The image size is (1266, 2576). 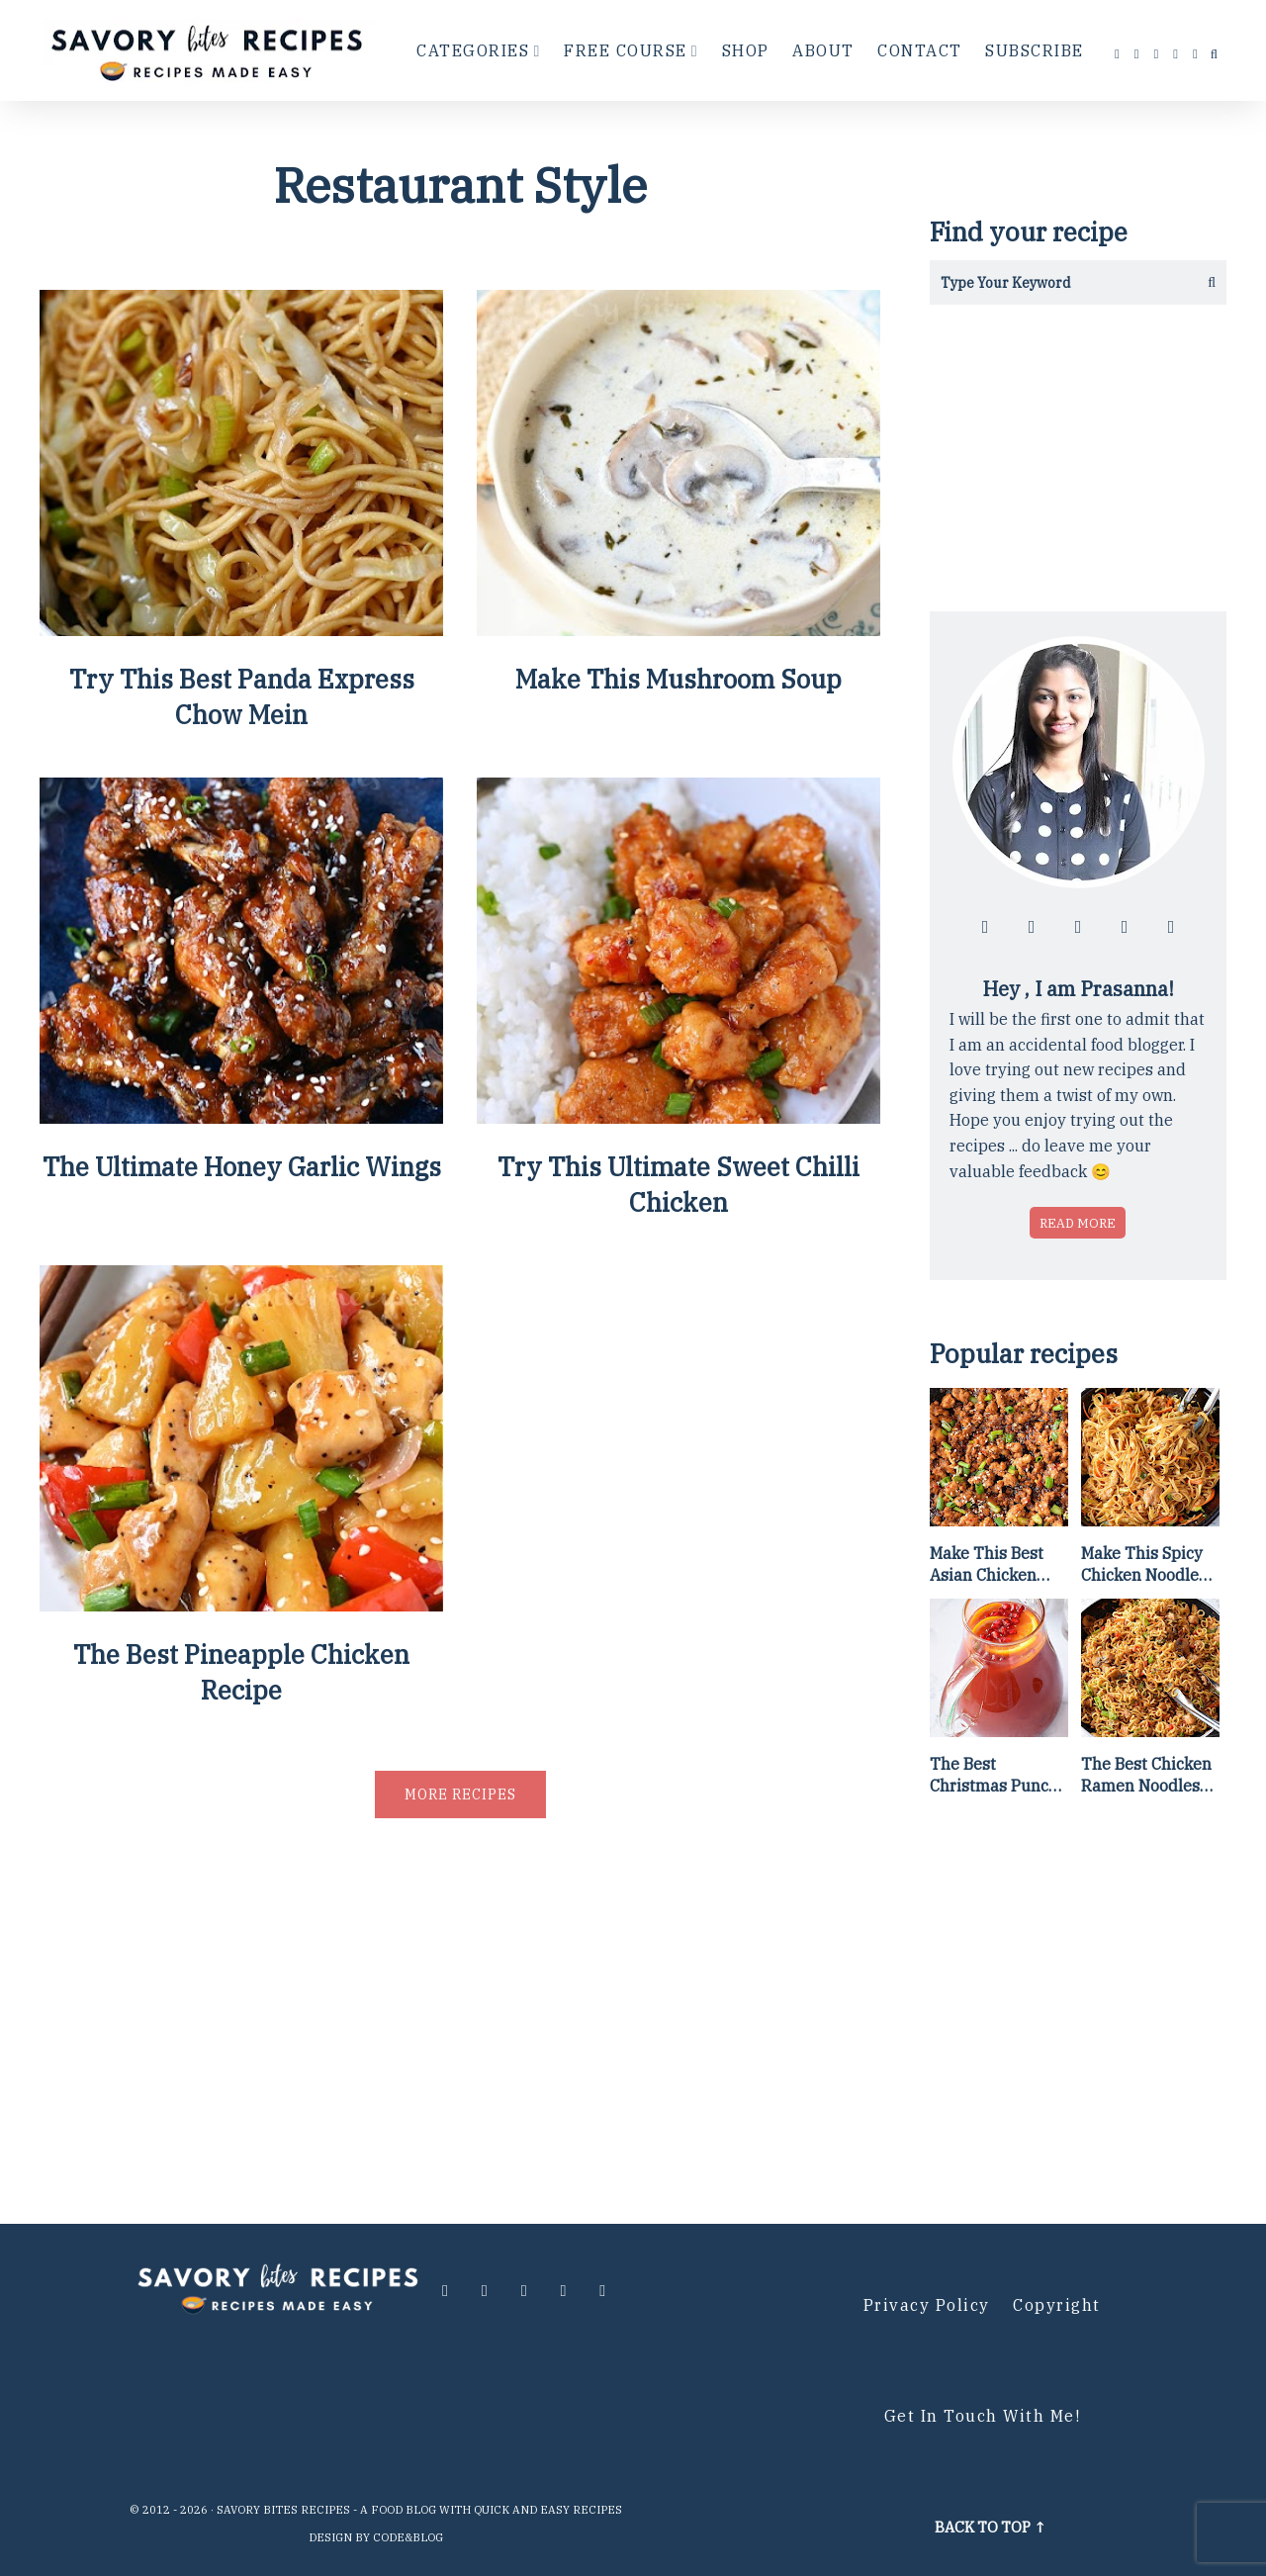 What do you see at coordinates (823, 50) in the screenshot?
I see `About` at bounding box center [823, 50].